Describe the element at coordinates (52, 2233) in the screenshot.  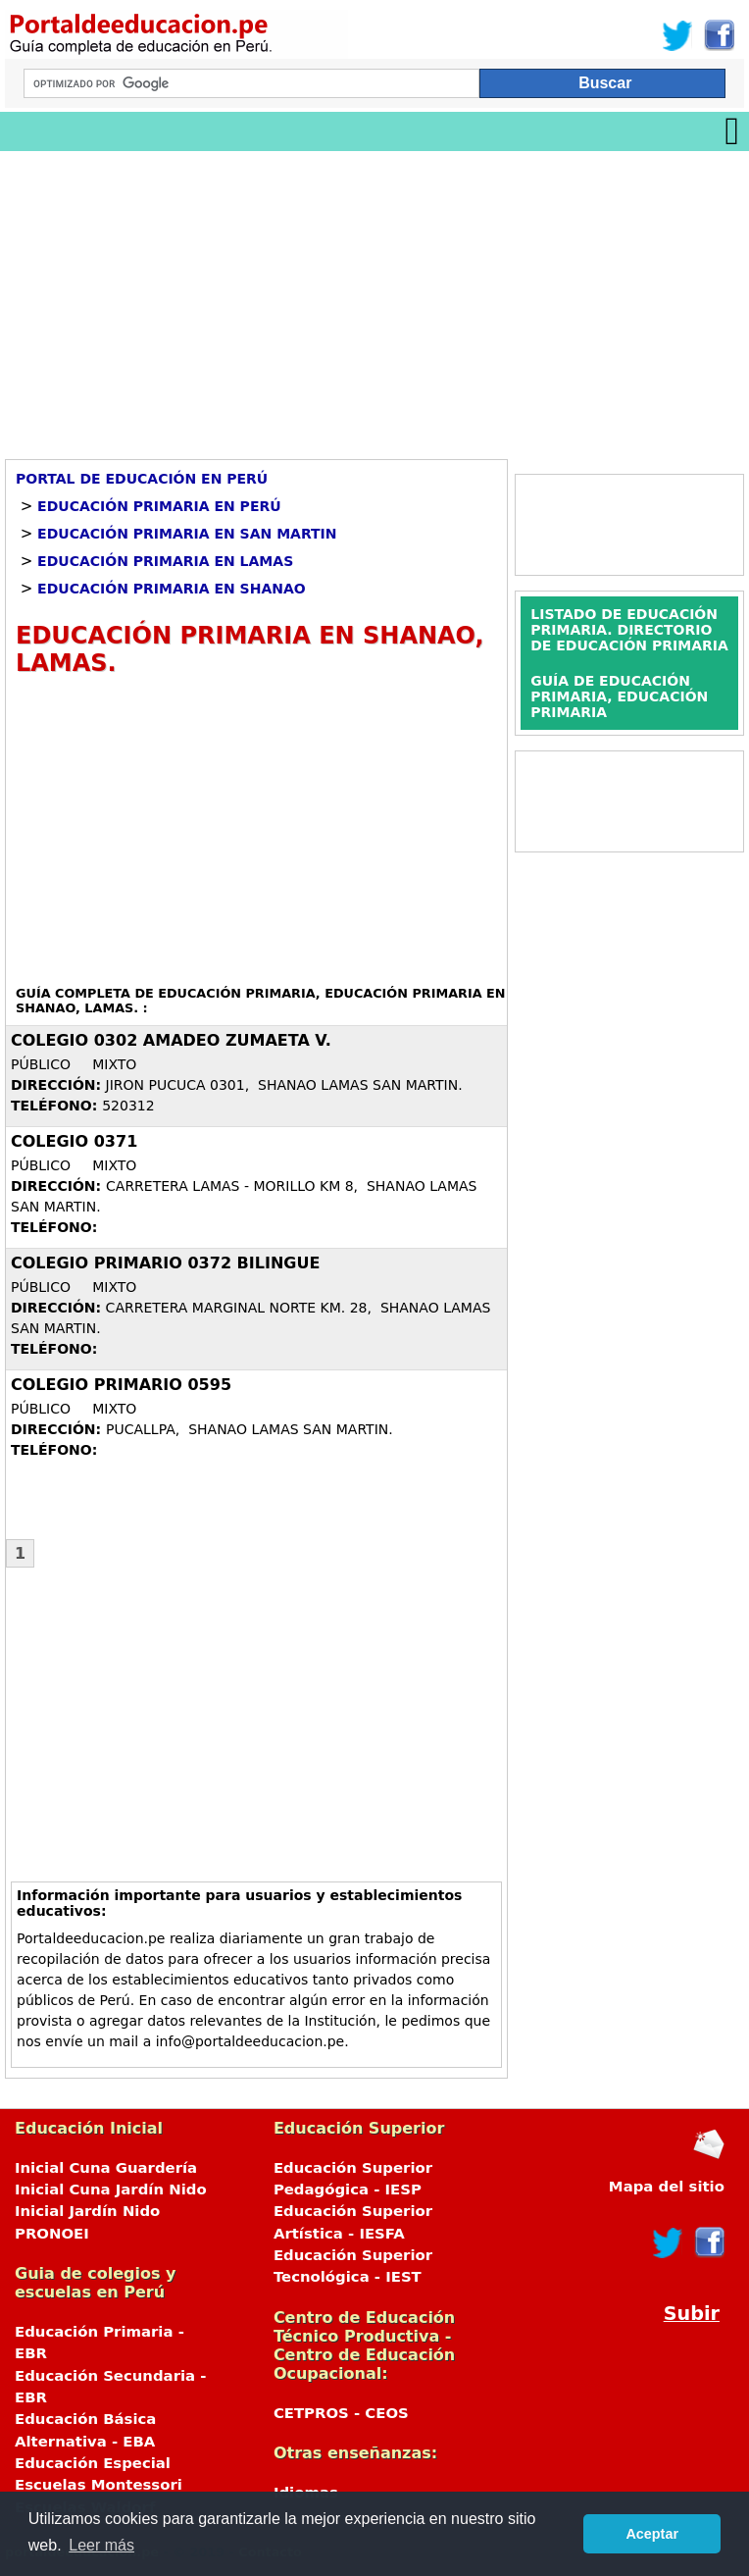
I see `PRONOEI` at that location.